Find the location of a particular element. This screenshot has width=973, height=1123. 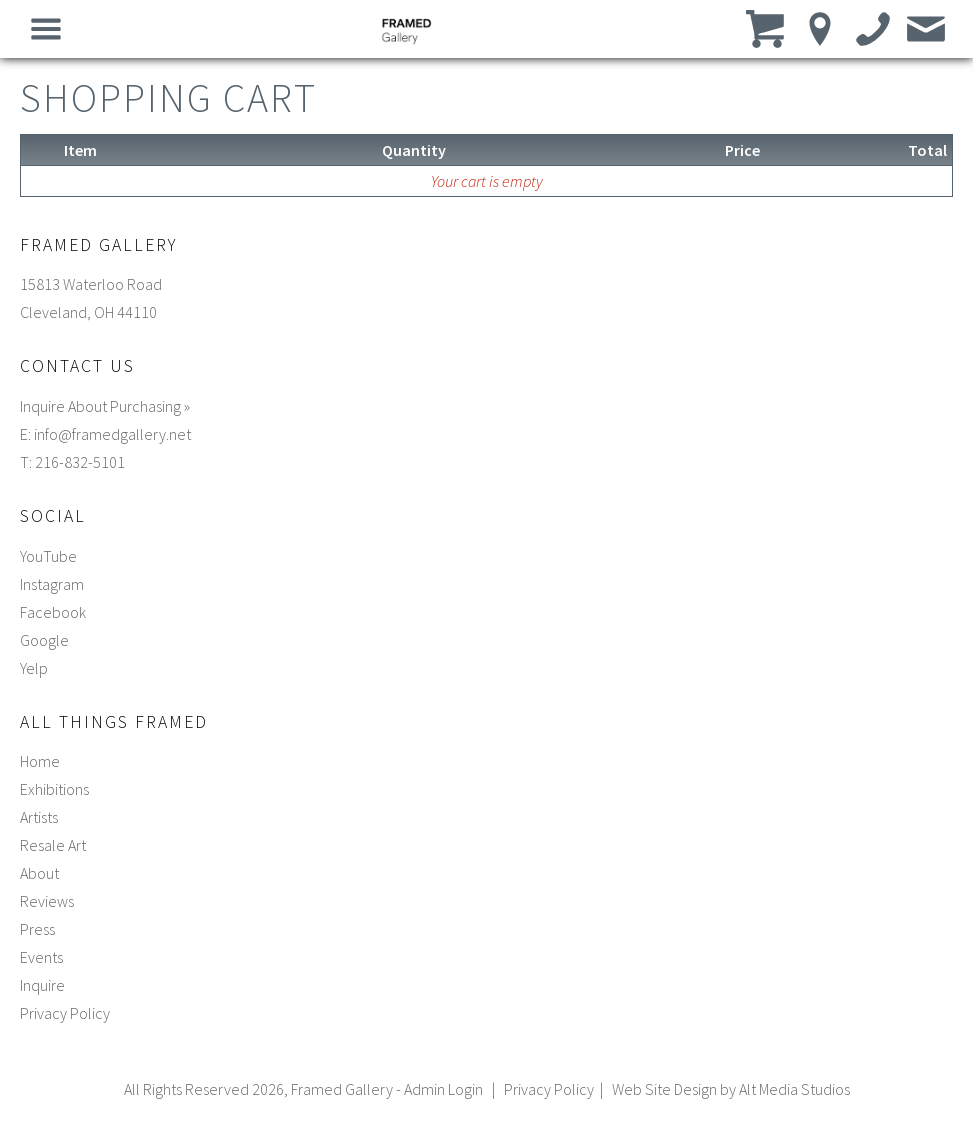

Exhibitions is located at coordinates (54, 789).